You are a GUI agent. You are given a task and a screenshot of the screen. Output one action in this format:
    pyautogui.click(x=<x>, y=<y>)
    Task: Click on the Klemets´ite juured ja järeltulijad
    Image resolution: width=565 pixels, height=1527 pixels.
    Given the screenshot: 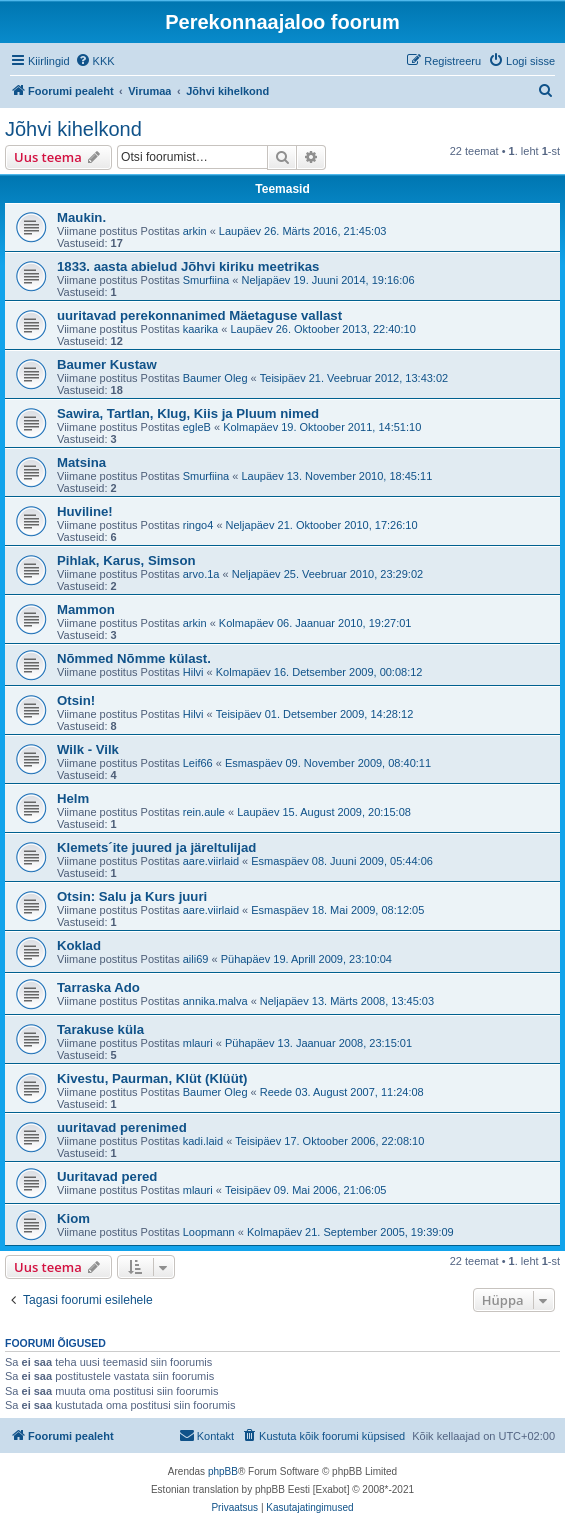 What is the action you would take?
    pyautogui.click(x=156, y=847)
    